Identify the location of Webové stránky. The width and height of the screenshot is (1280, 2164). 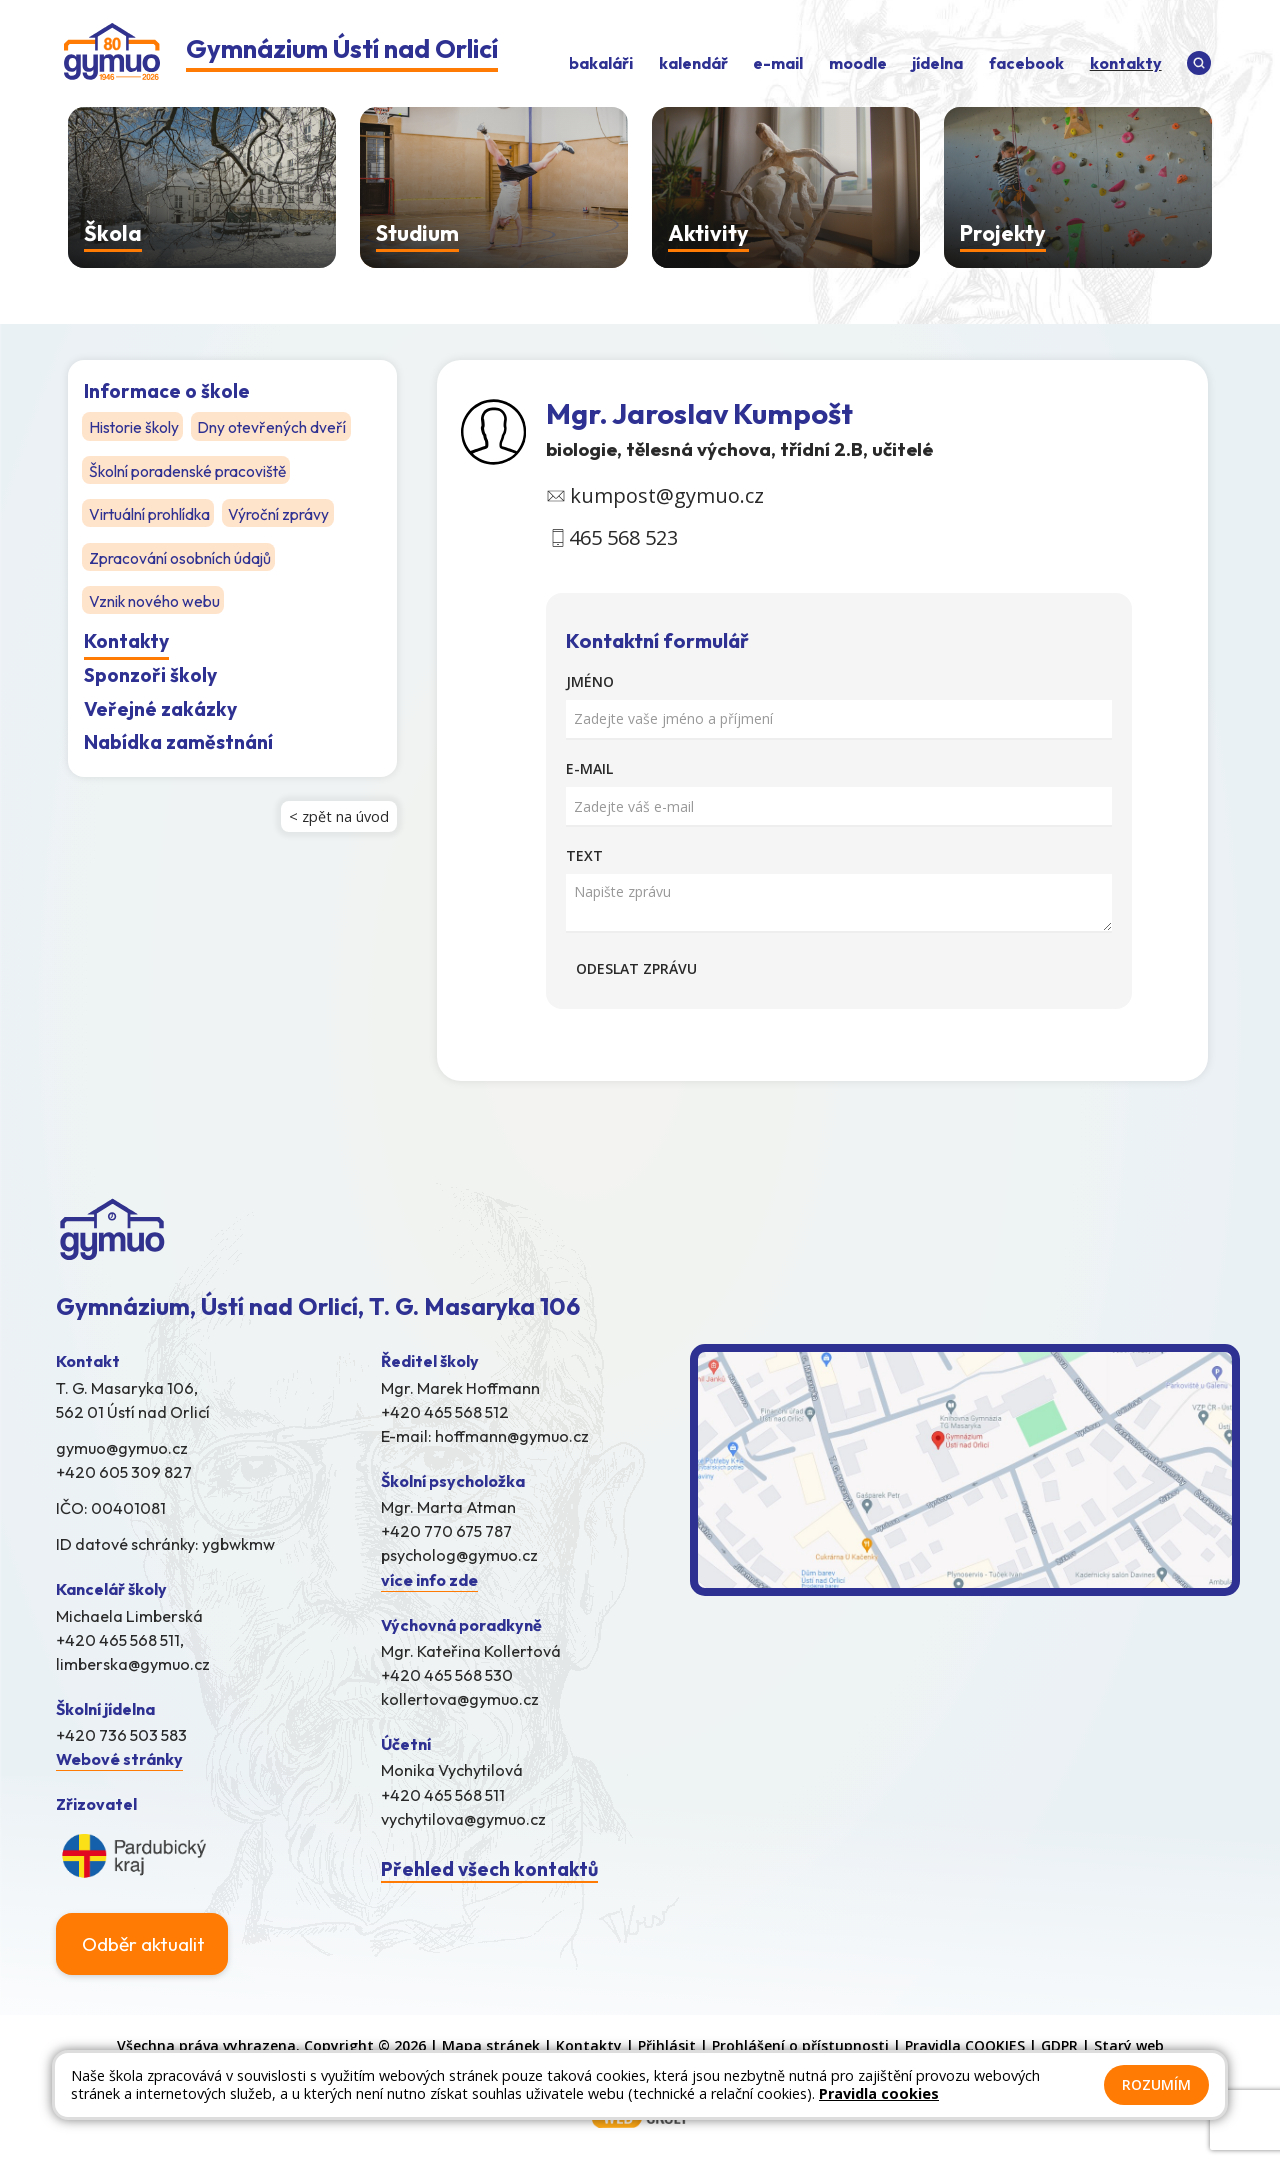
(119, 1759).